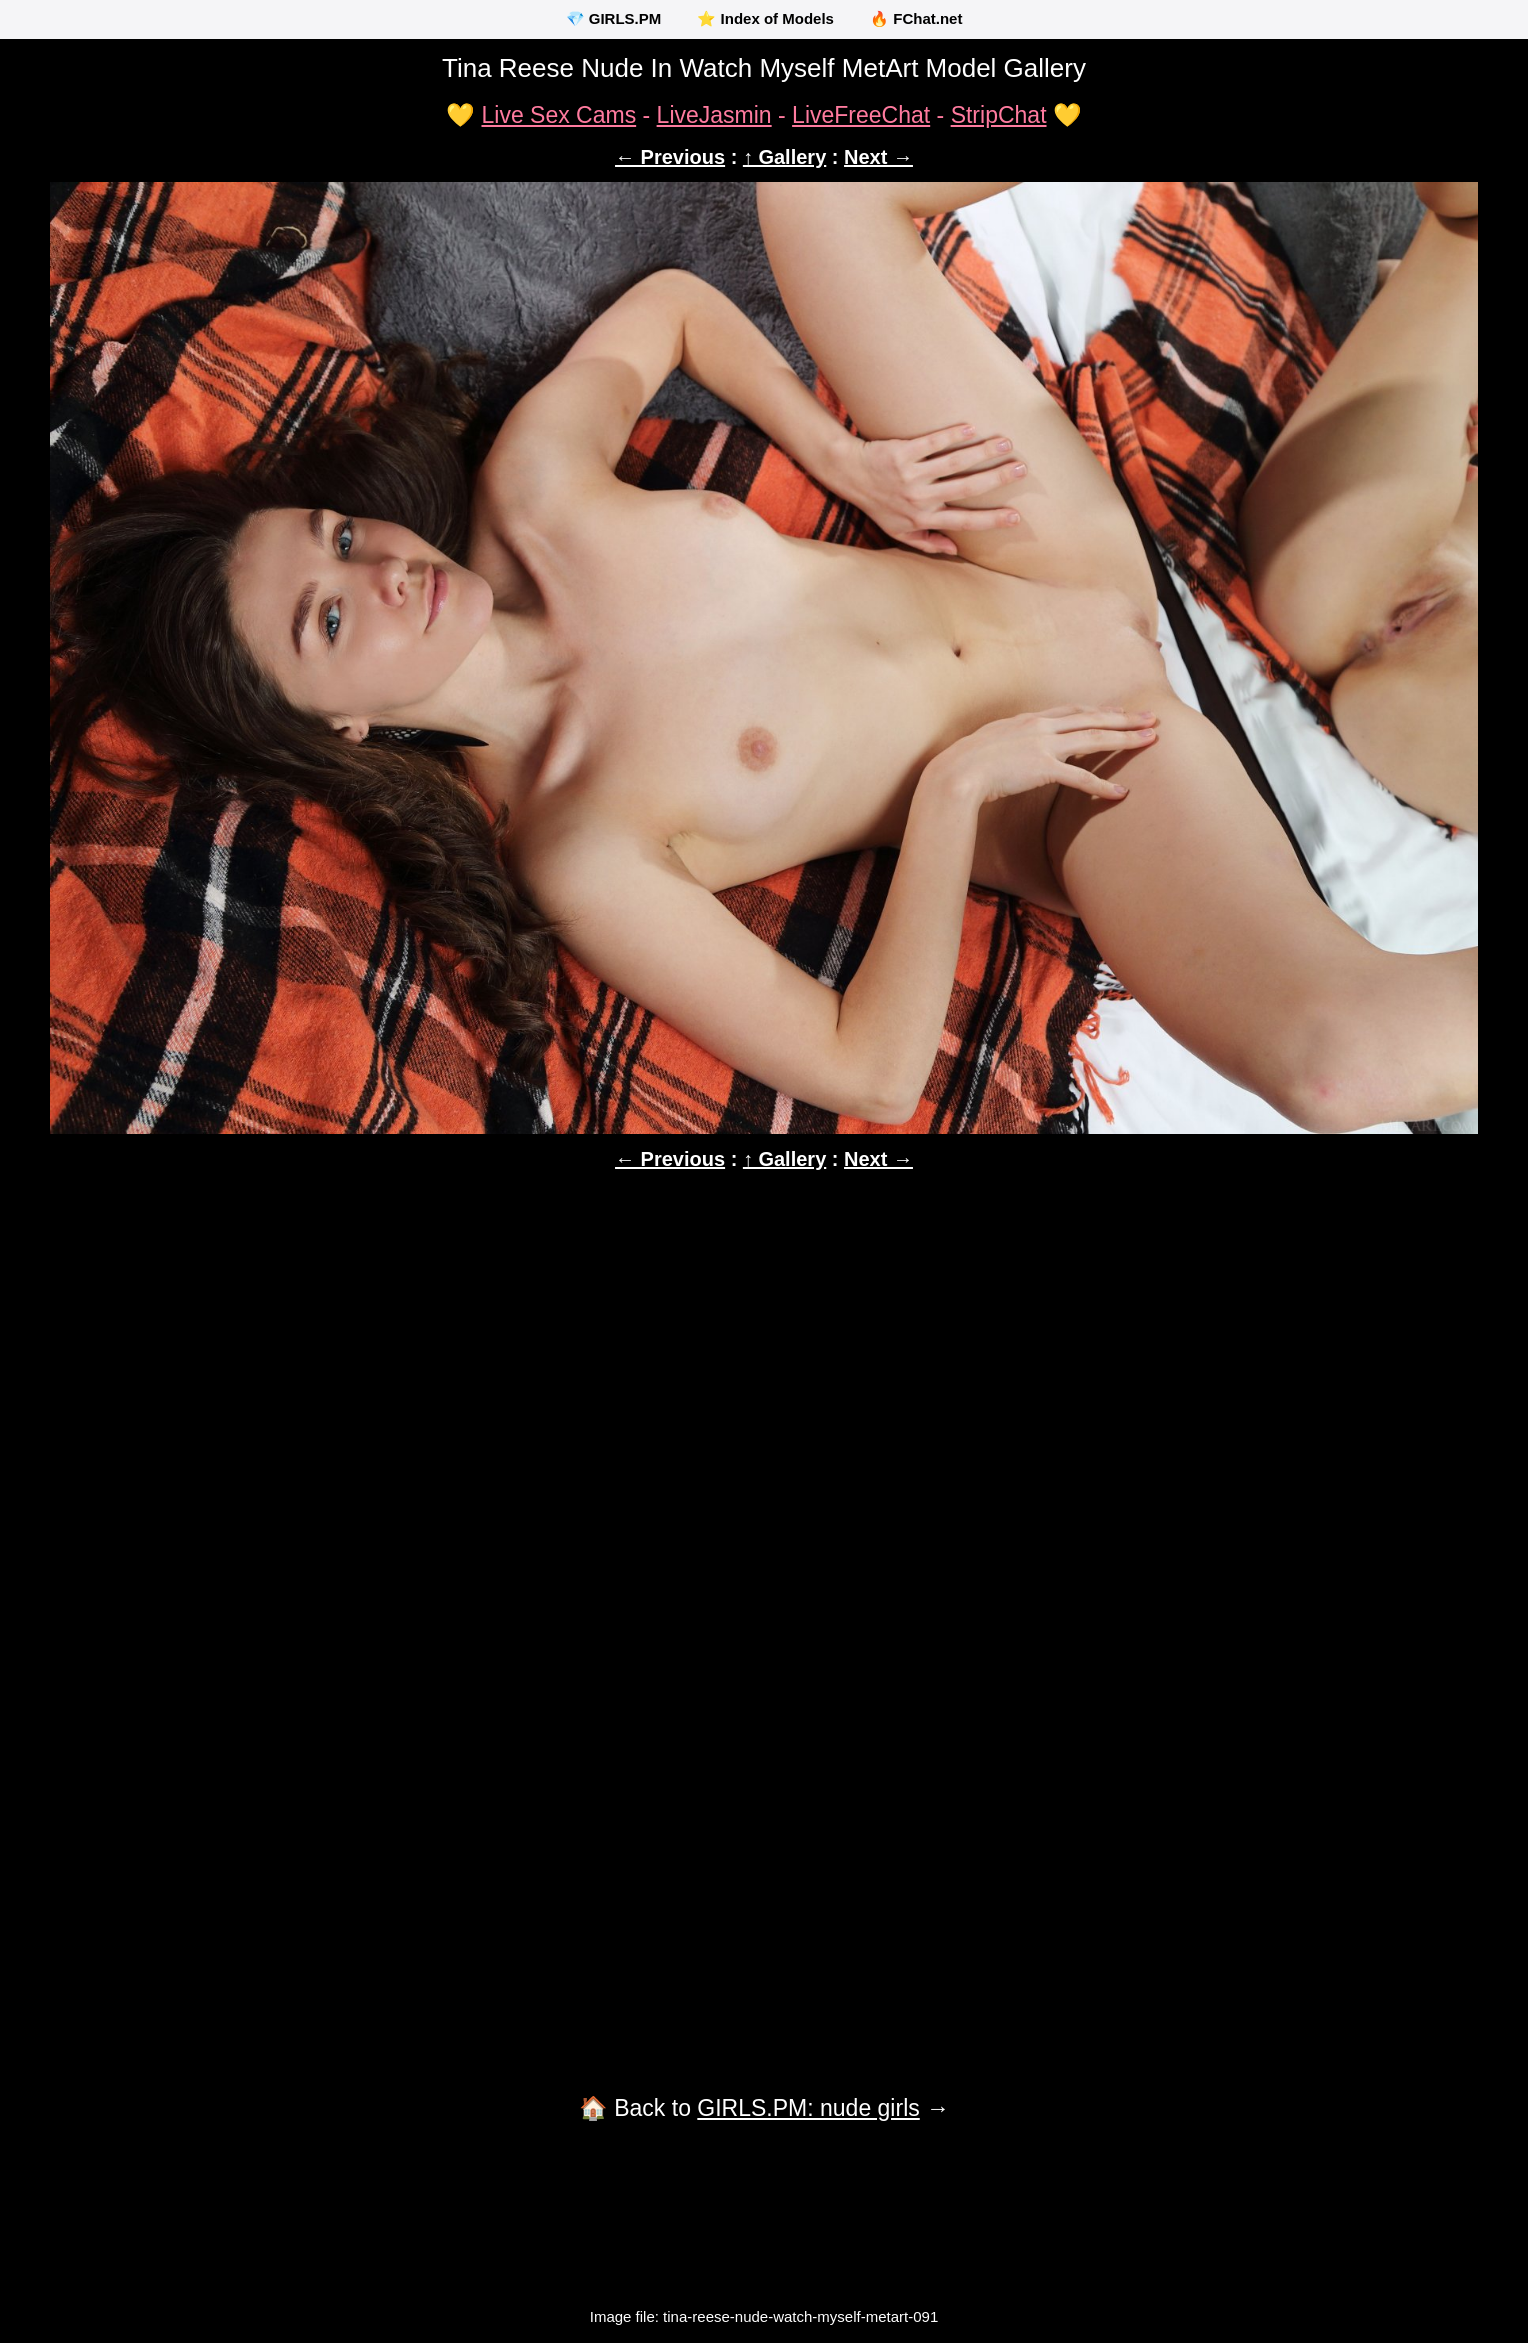 The height and width of the screenshot is (2343, 1528). What do you see at coordinates (861, 115) in the screenshot?
I see `LiveFreeChat` at bounding box center [861, 115].